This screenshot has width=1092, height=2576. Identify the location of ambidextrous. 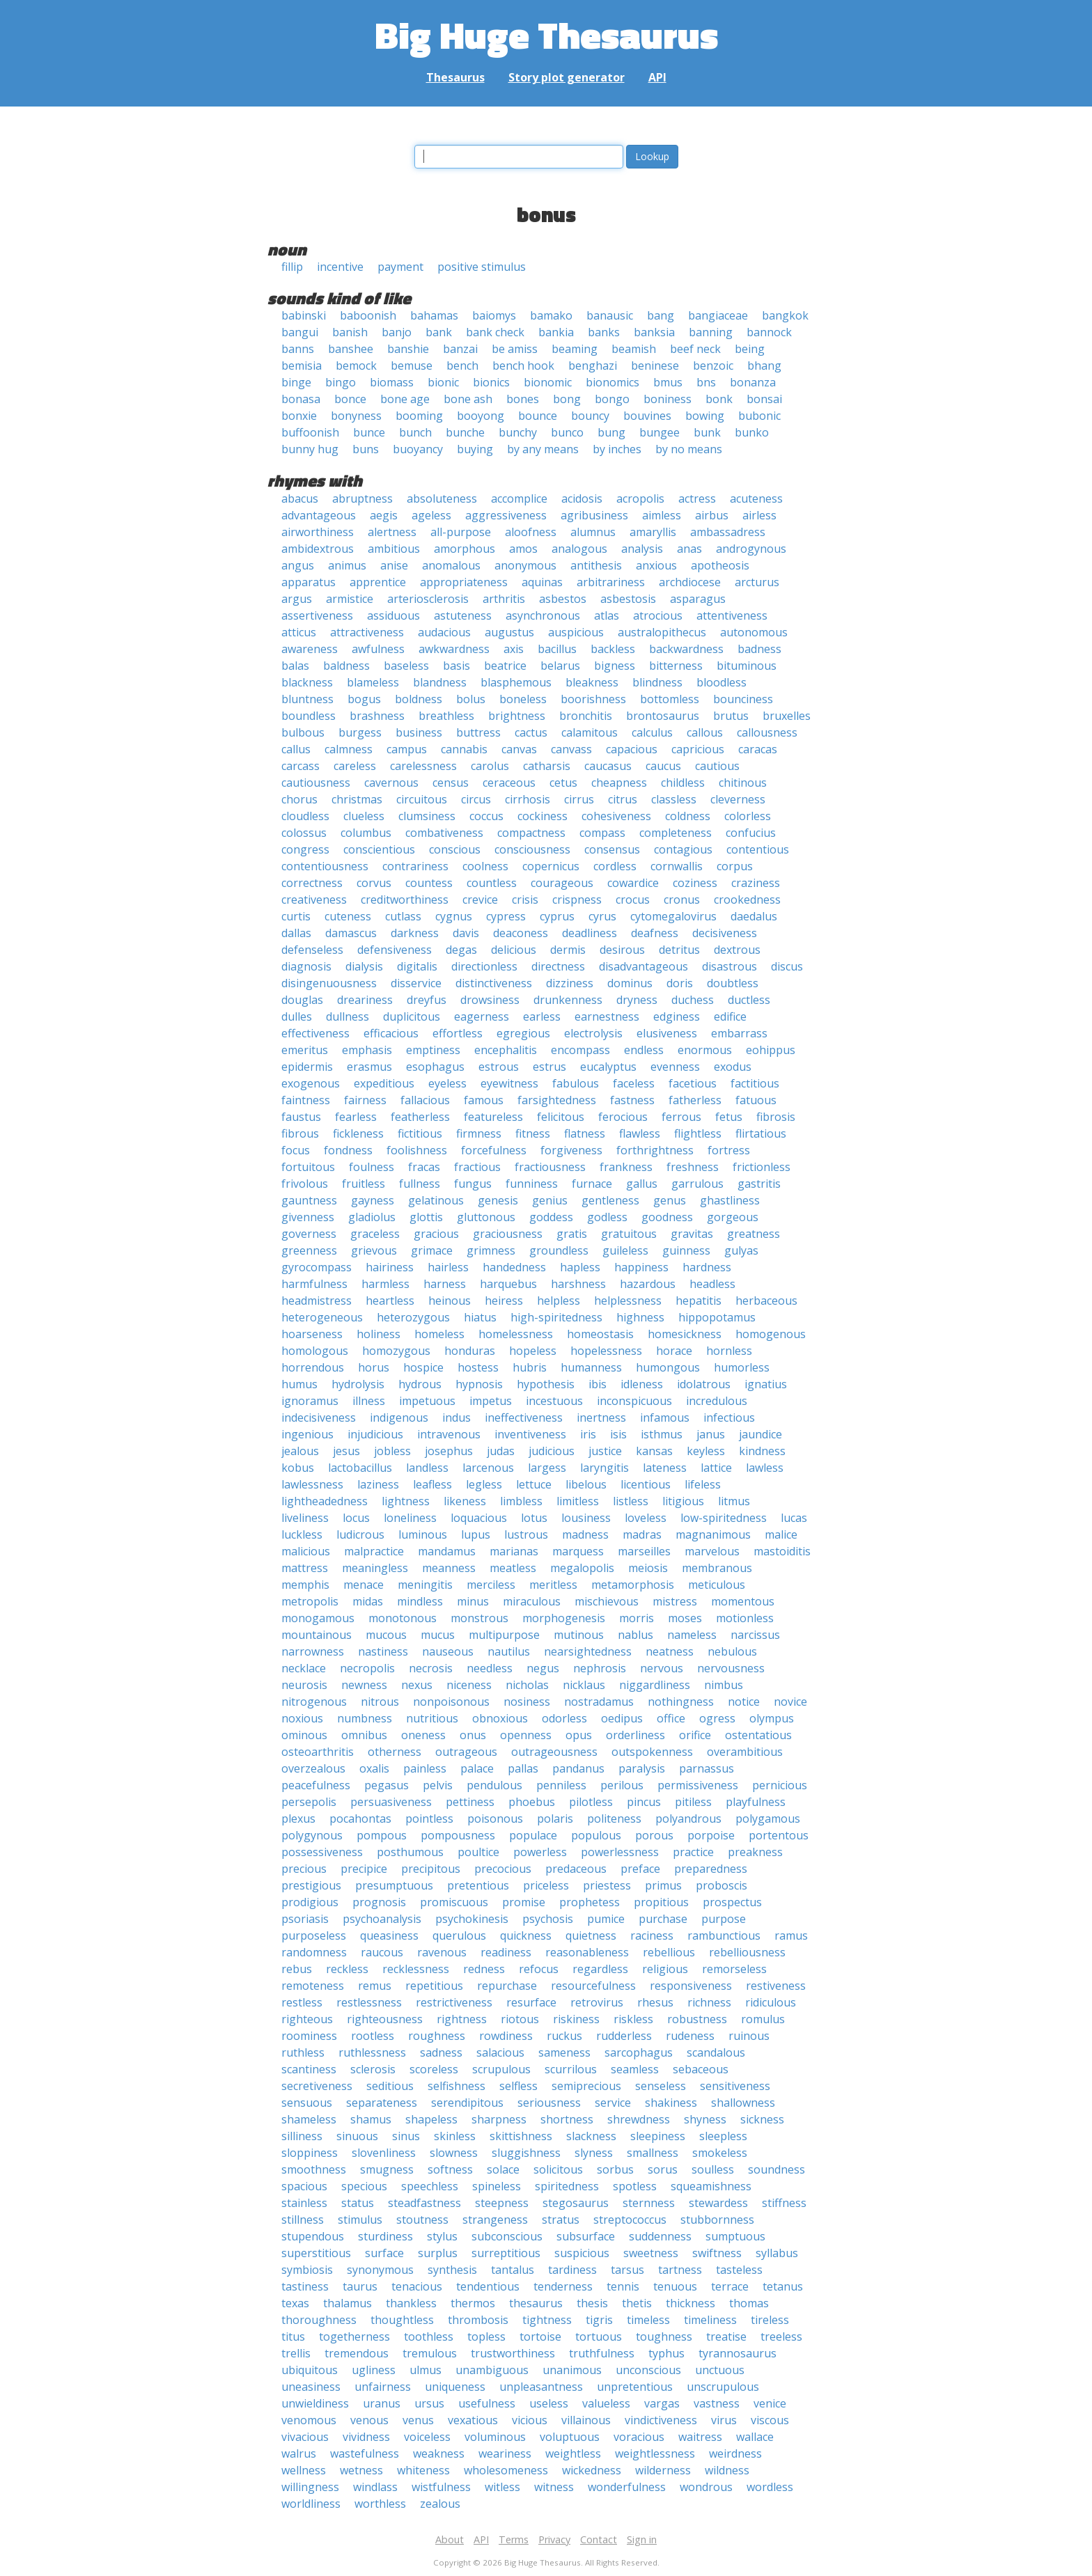
(317, 548).